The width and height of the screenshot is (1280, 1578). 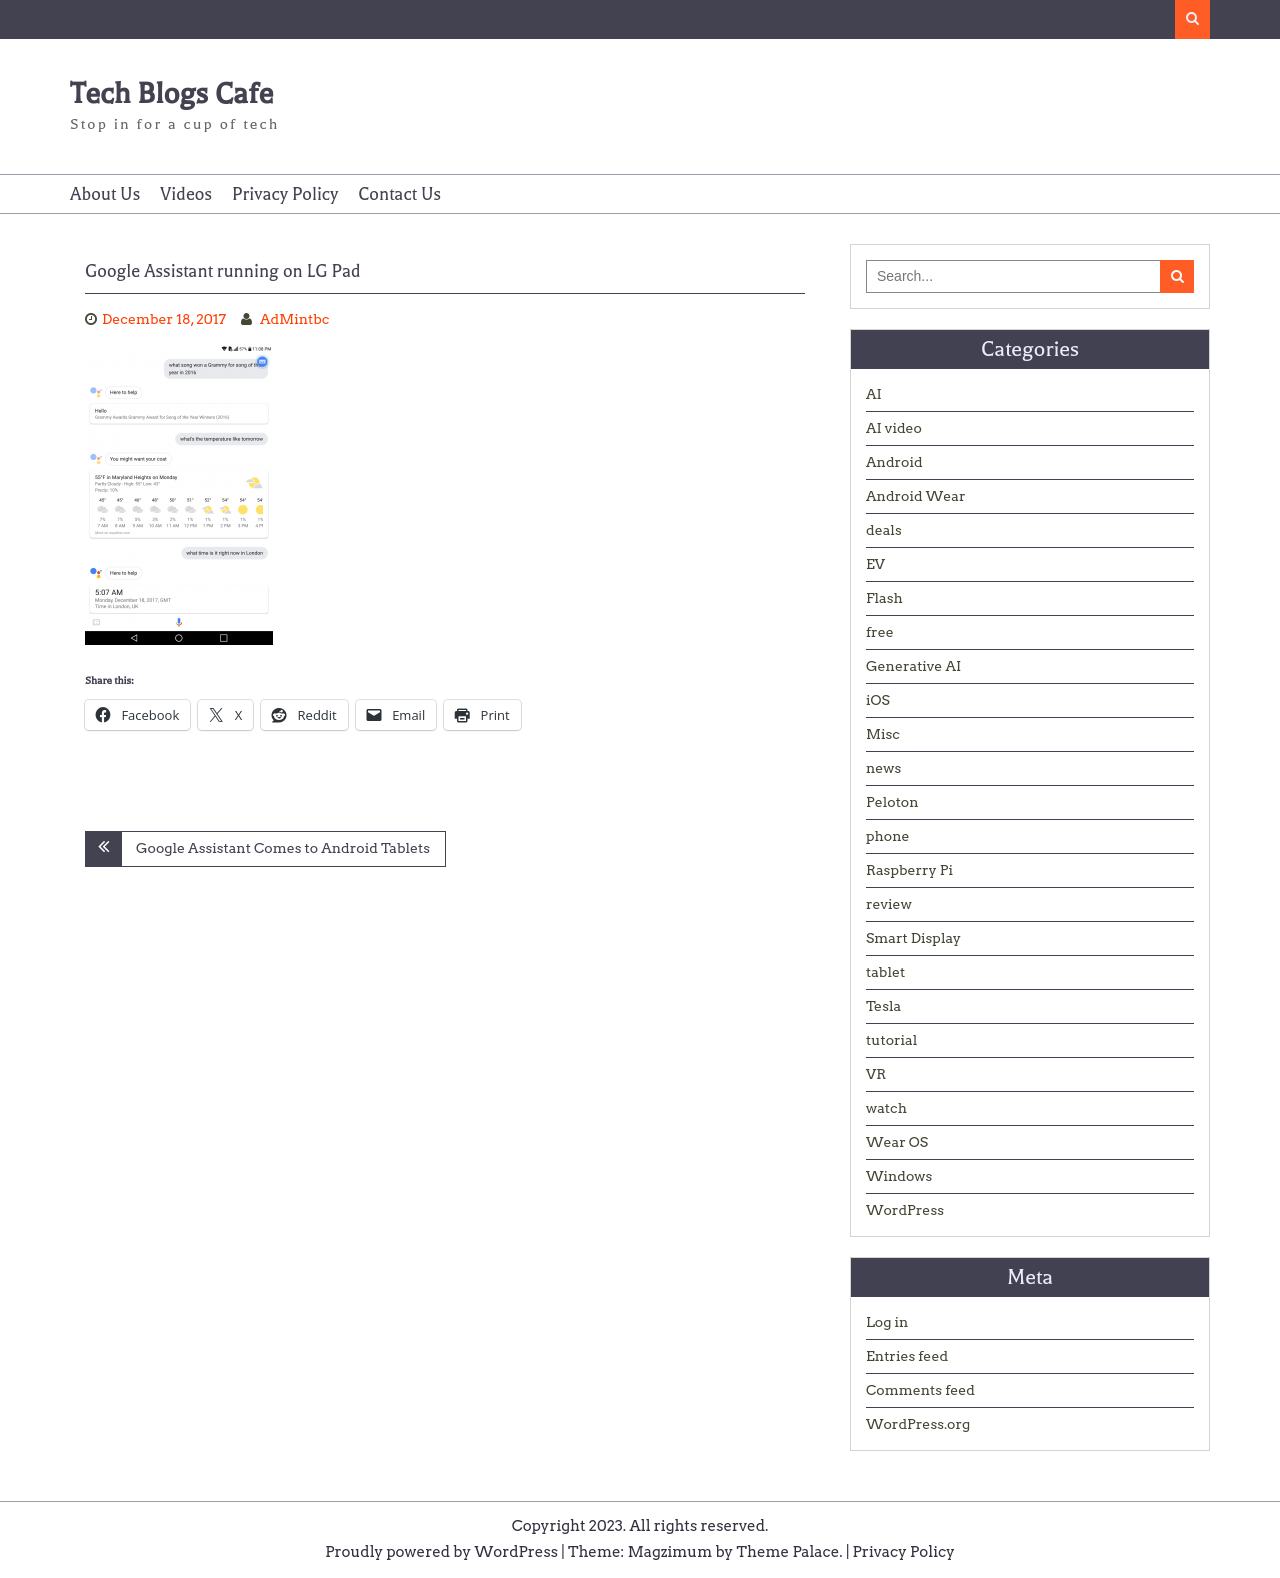 I want to click on deals, so click(x=884, y=530).